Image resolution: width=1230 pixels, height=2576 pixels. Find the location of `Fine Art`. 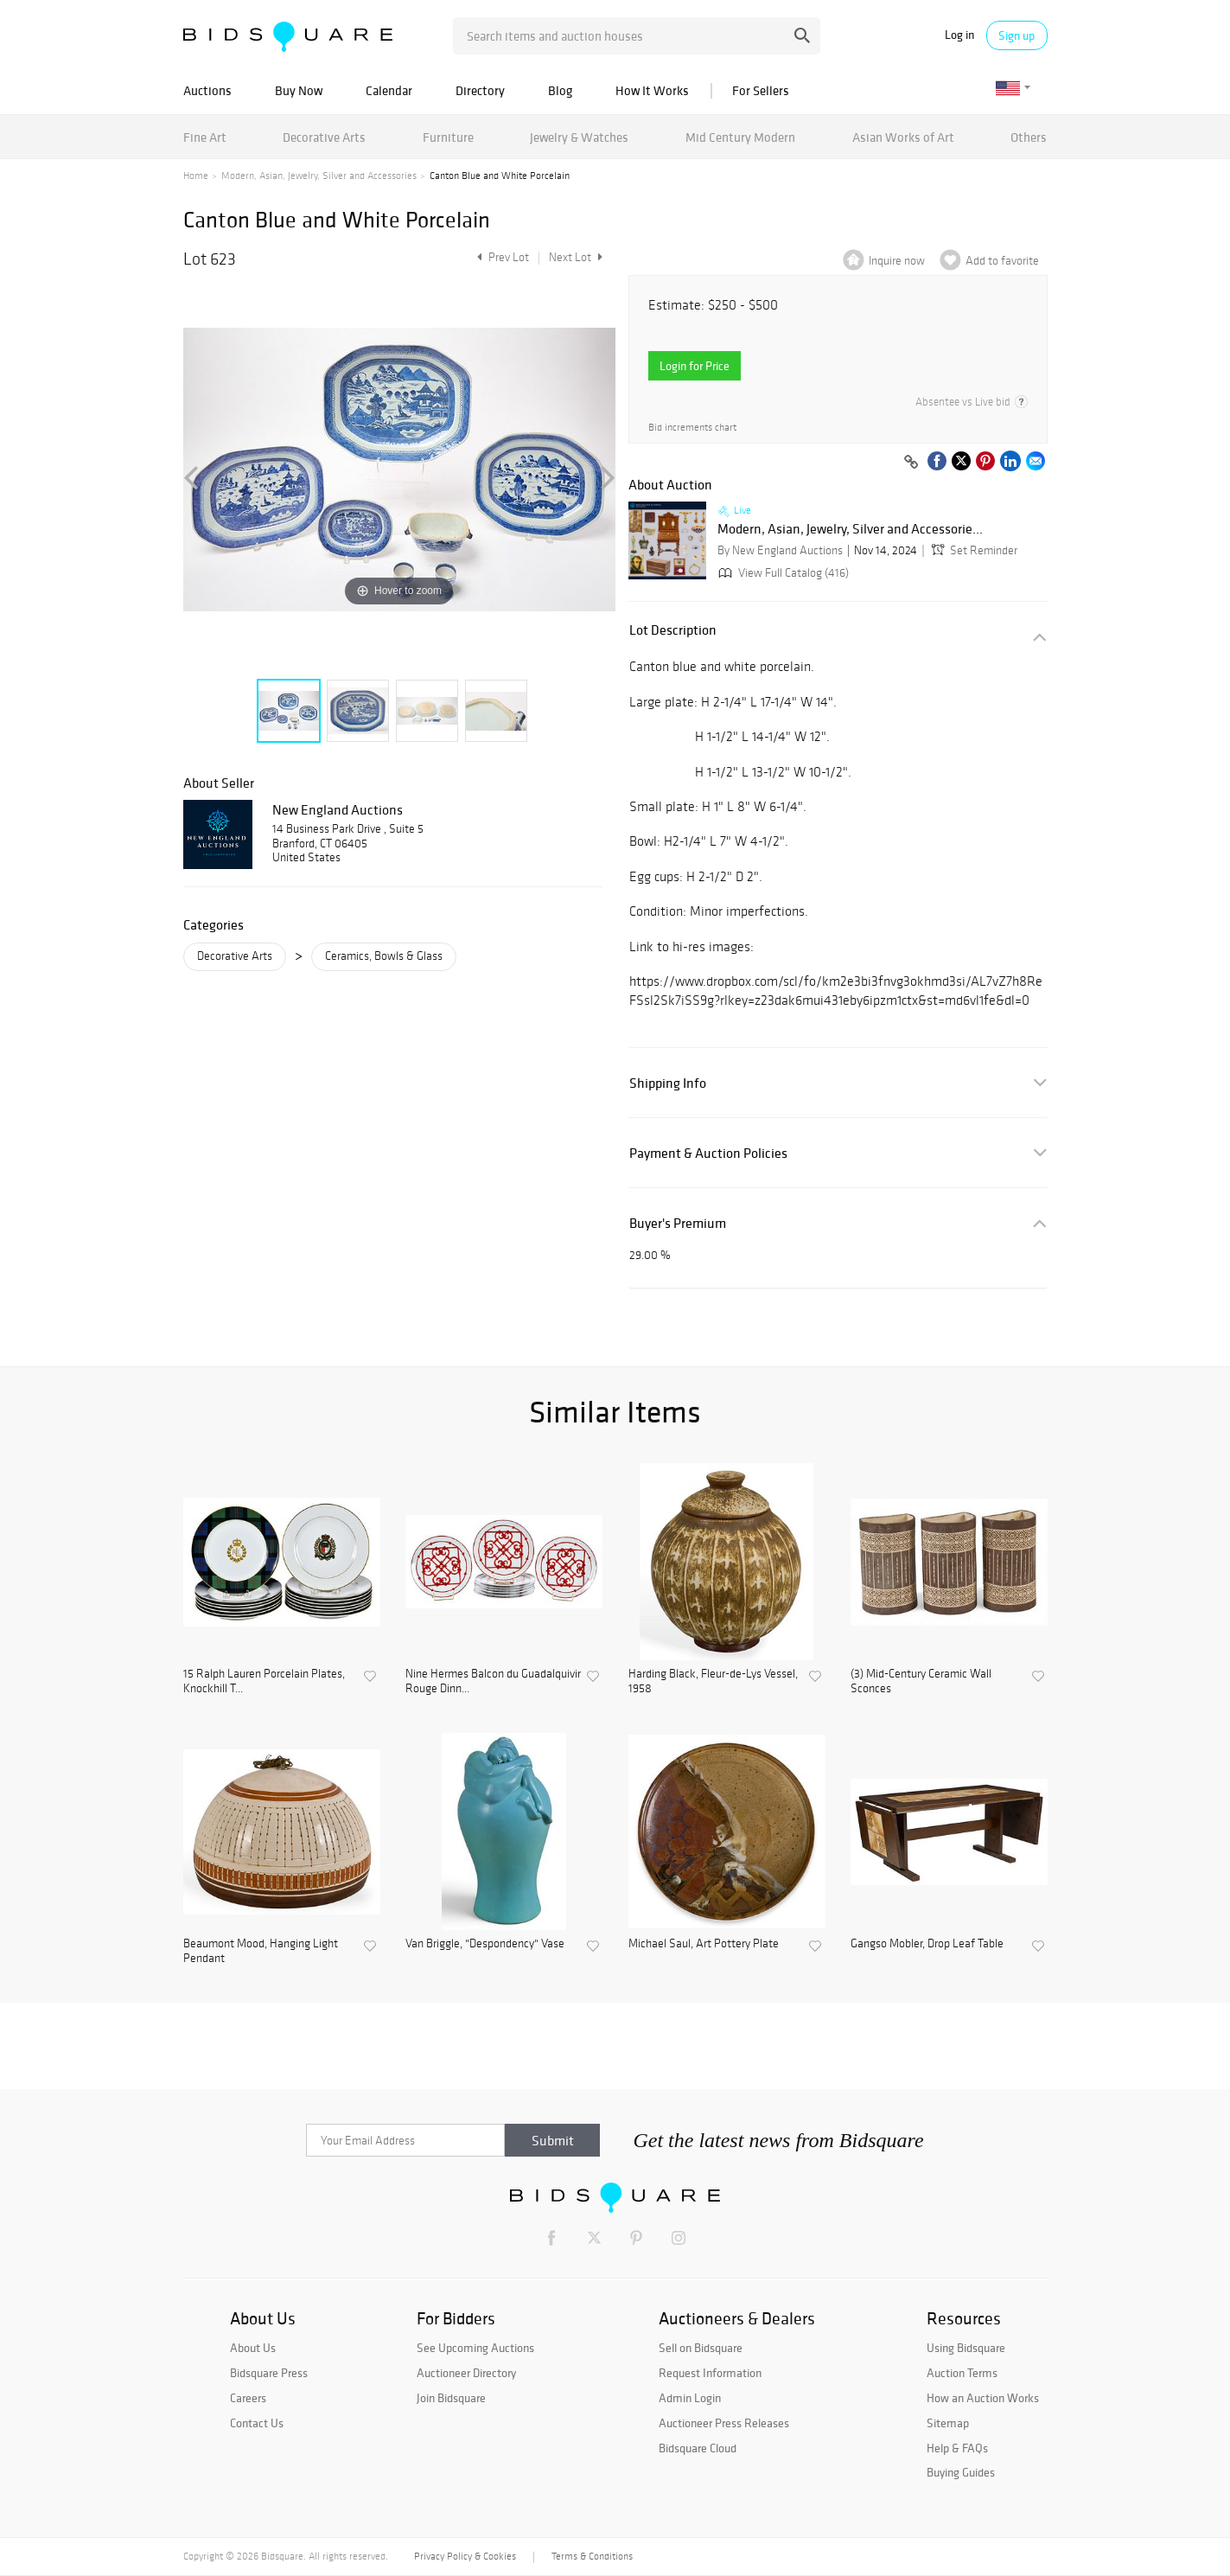

Fine Art is located at coordinates (204, 137).